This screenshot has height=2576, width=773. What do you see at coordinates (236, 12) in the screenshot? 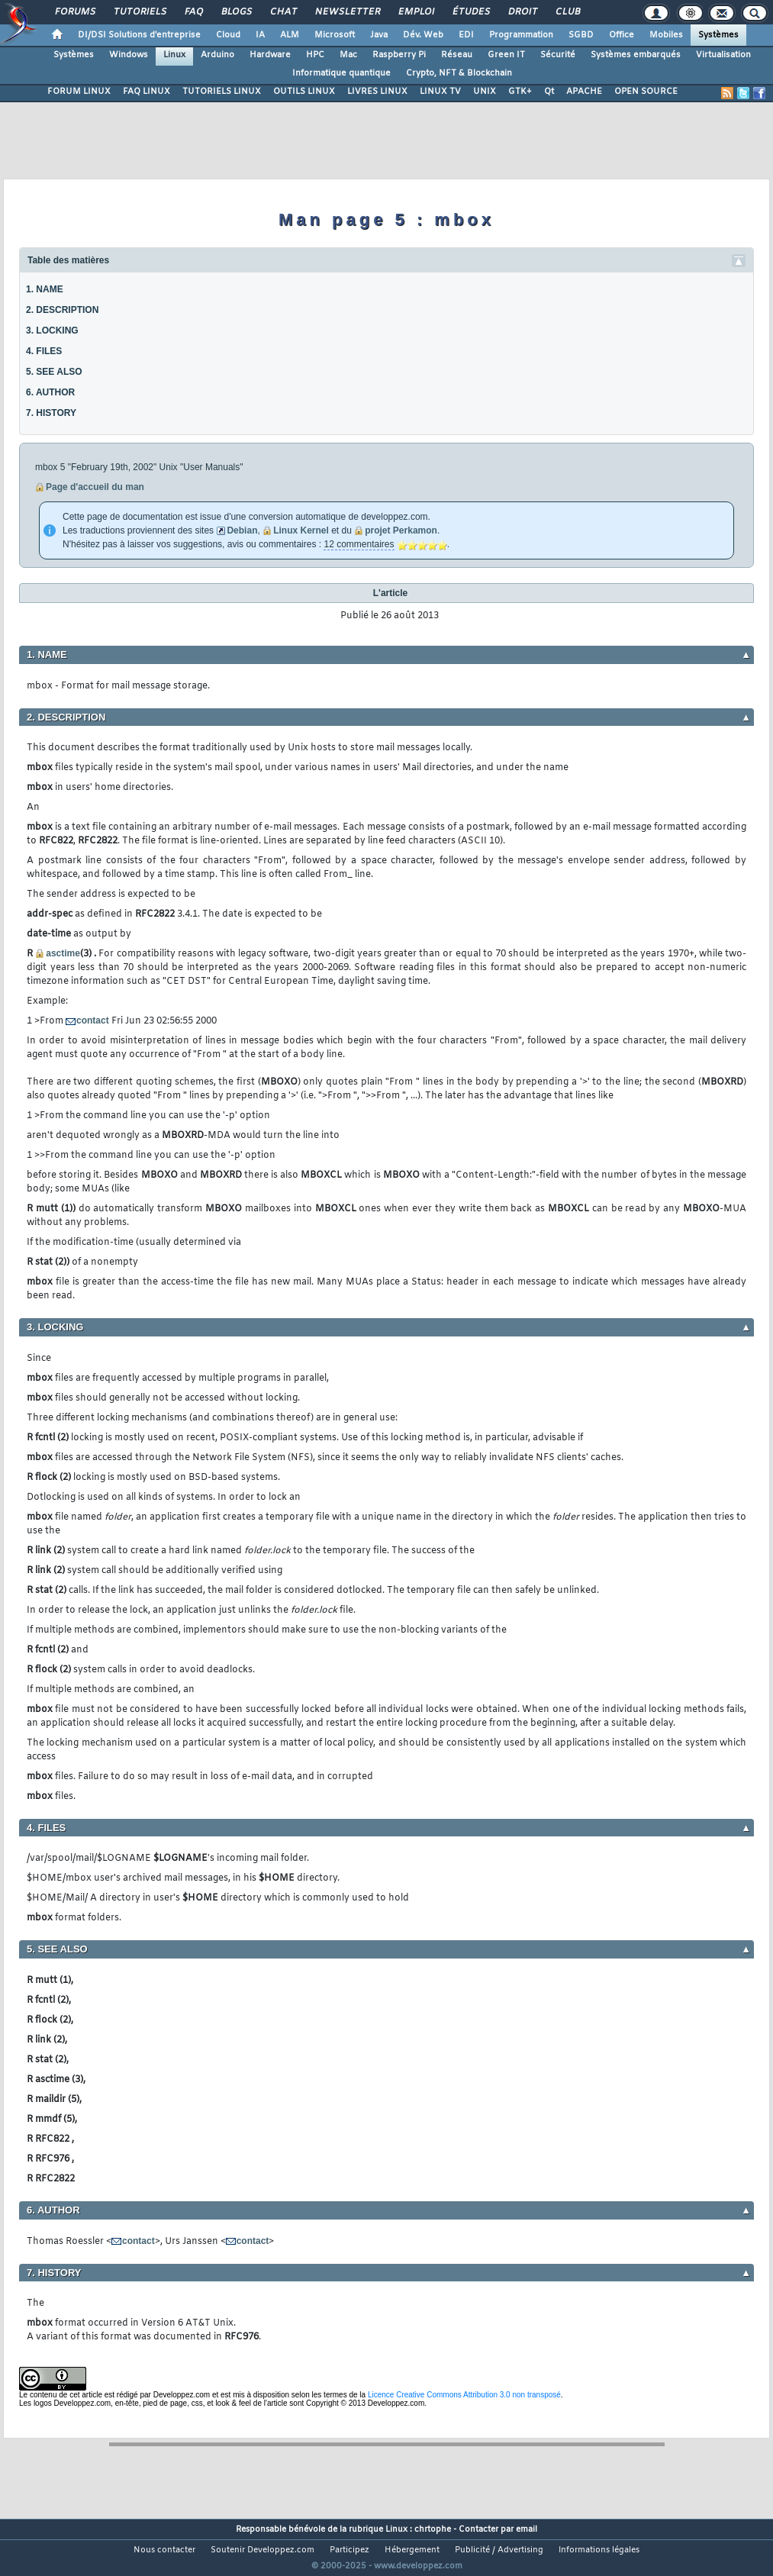
I see `Blogs` at bounding box center [236, 12].